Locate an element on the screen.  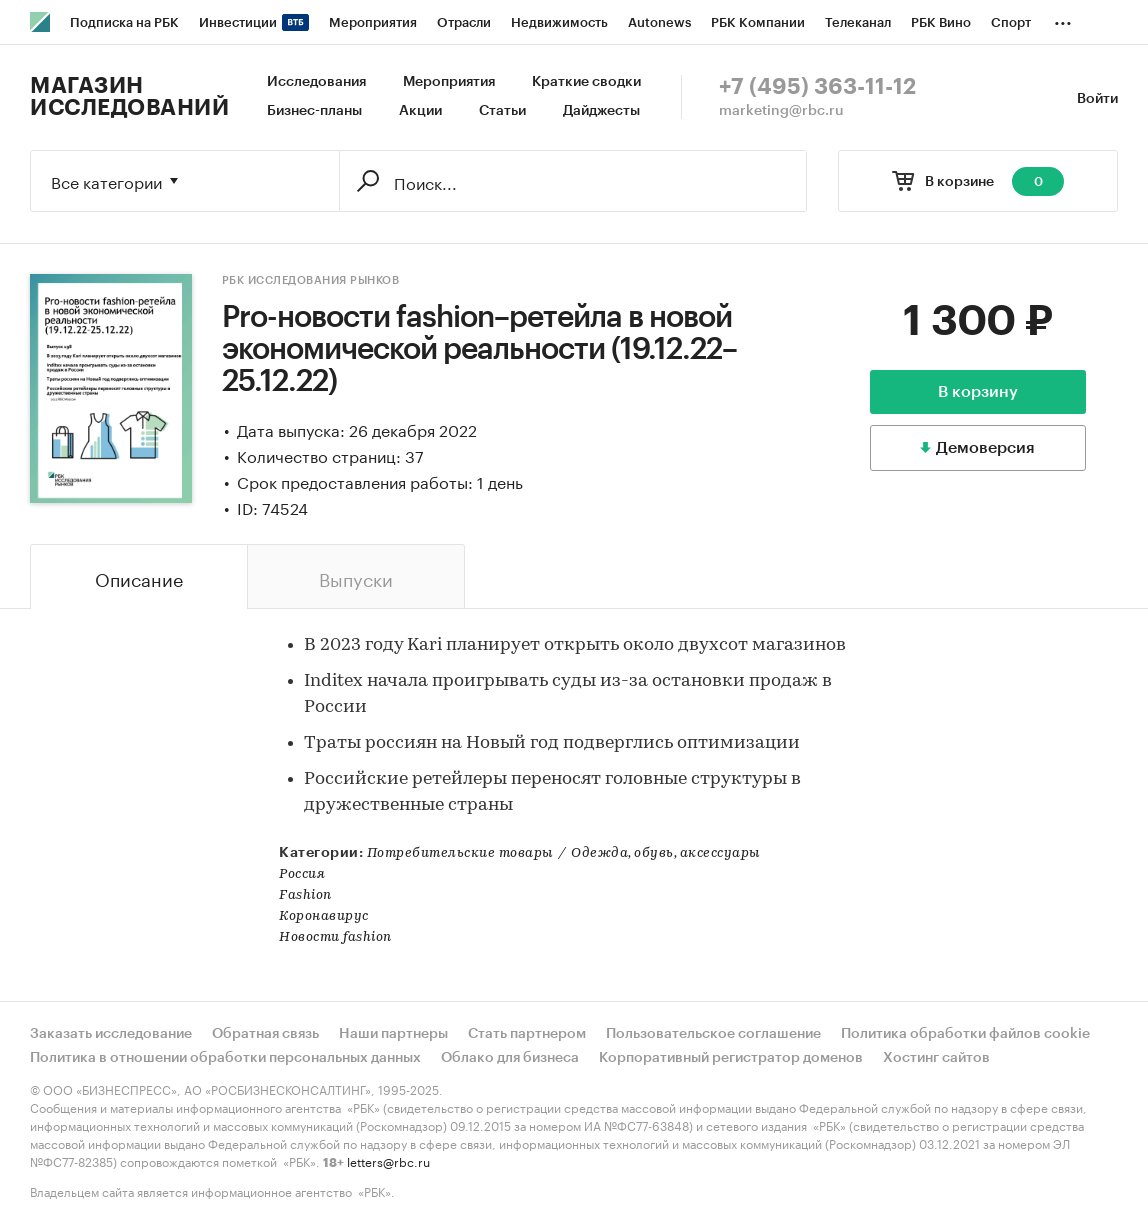
... is located at coordinates (1063, 19).